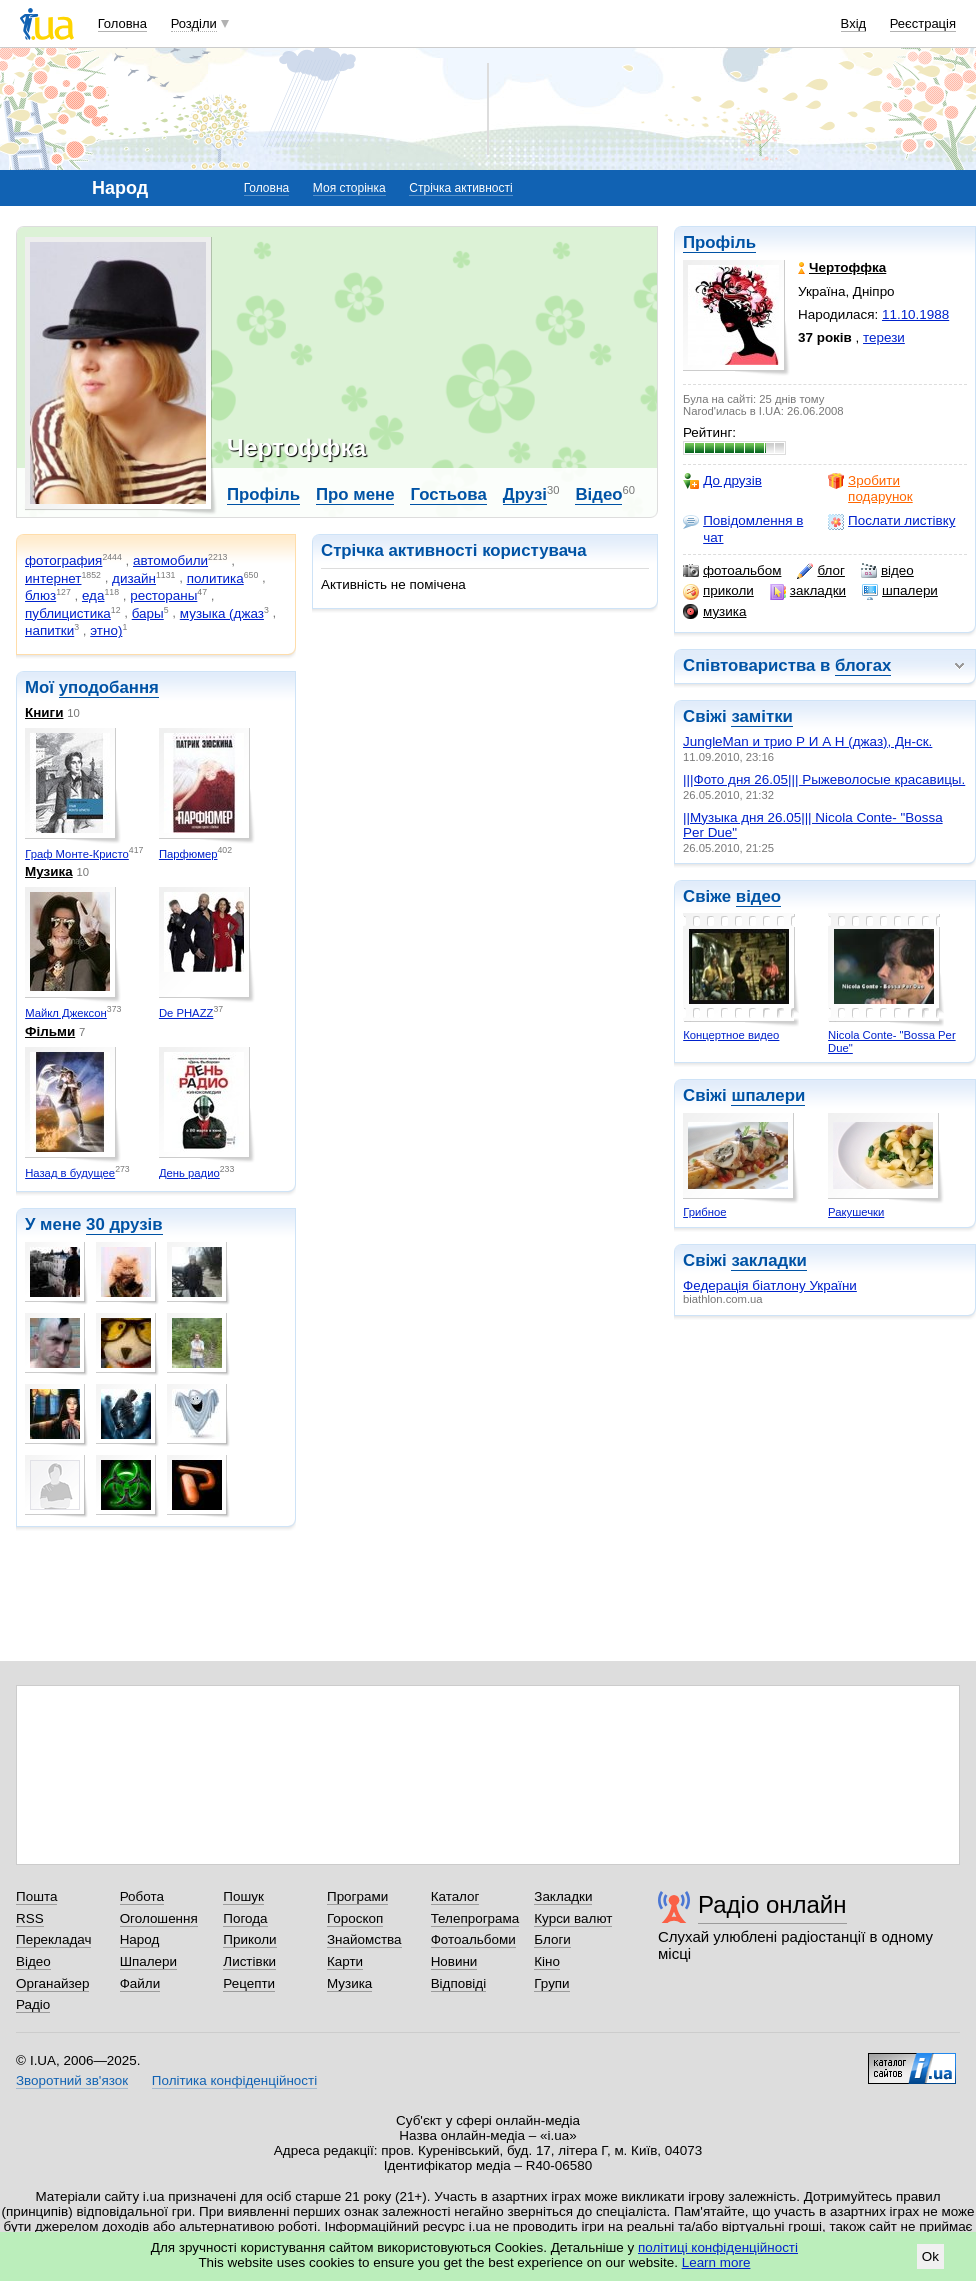 The width and height of the screenshot is (976, 2281). I want to click on Програми, so click(357, 1896).